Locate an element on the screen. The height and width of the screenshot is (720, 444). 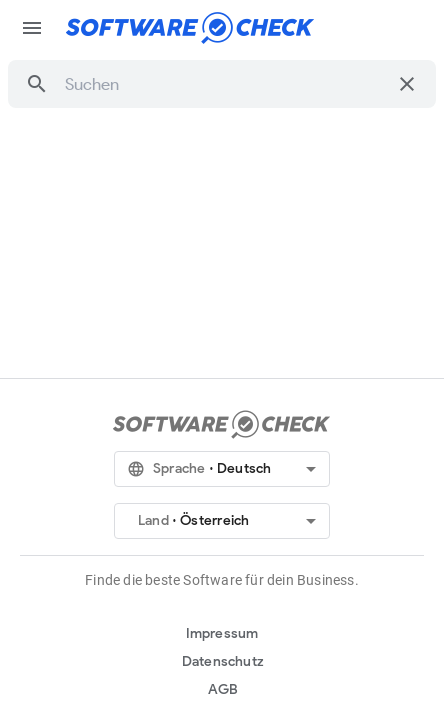
menu is located at coordinates (32, 28).